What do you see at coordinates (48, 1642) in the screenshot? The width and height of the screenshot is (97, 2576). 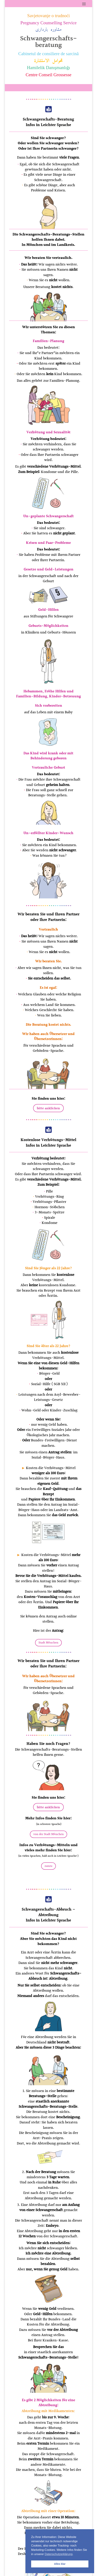 I see `Stadt München` at bounding box center [48, 1642].